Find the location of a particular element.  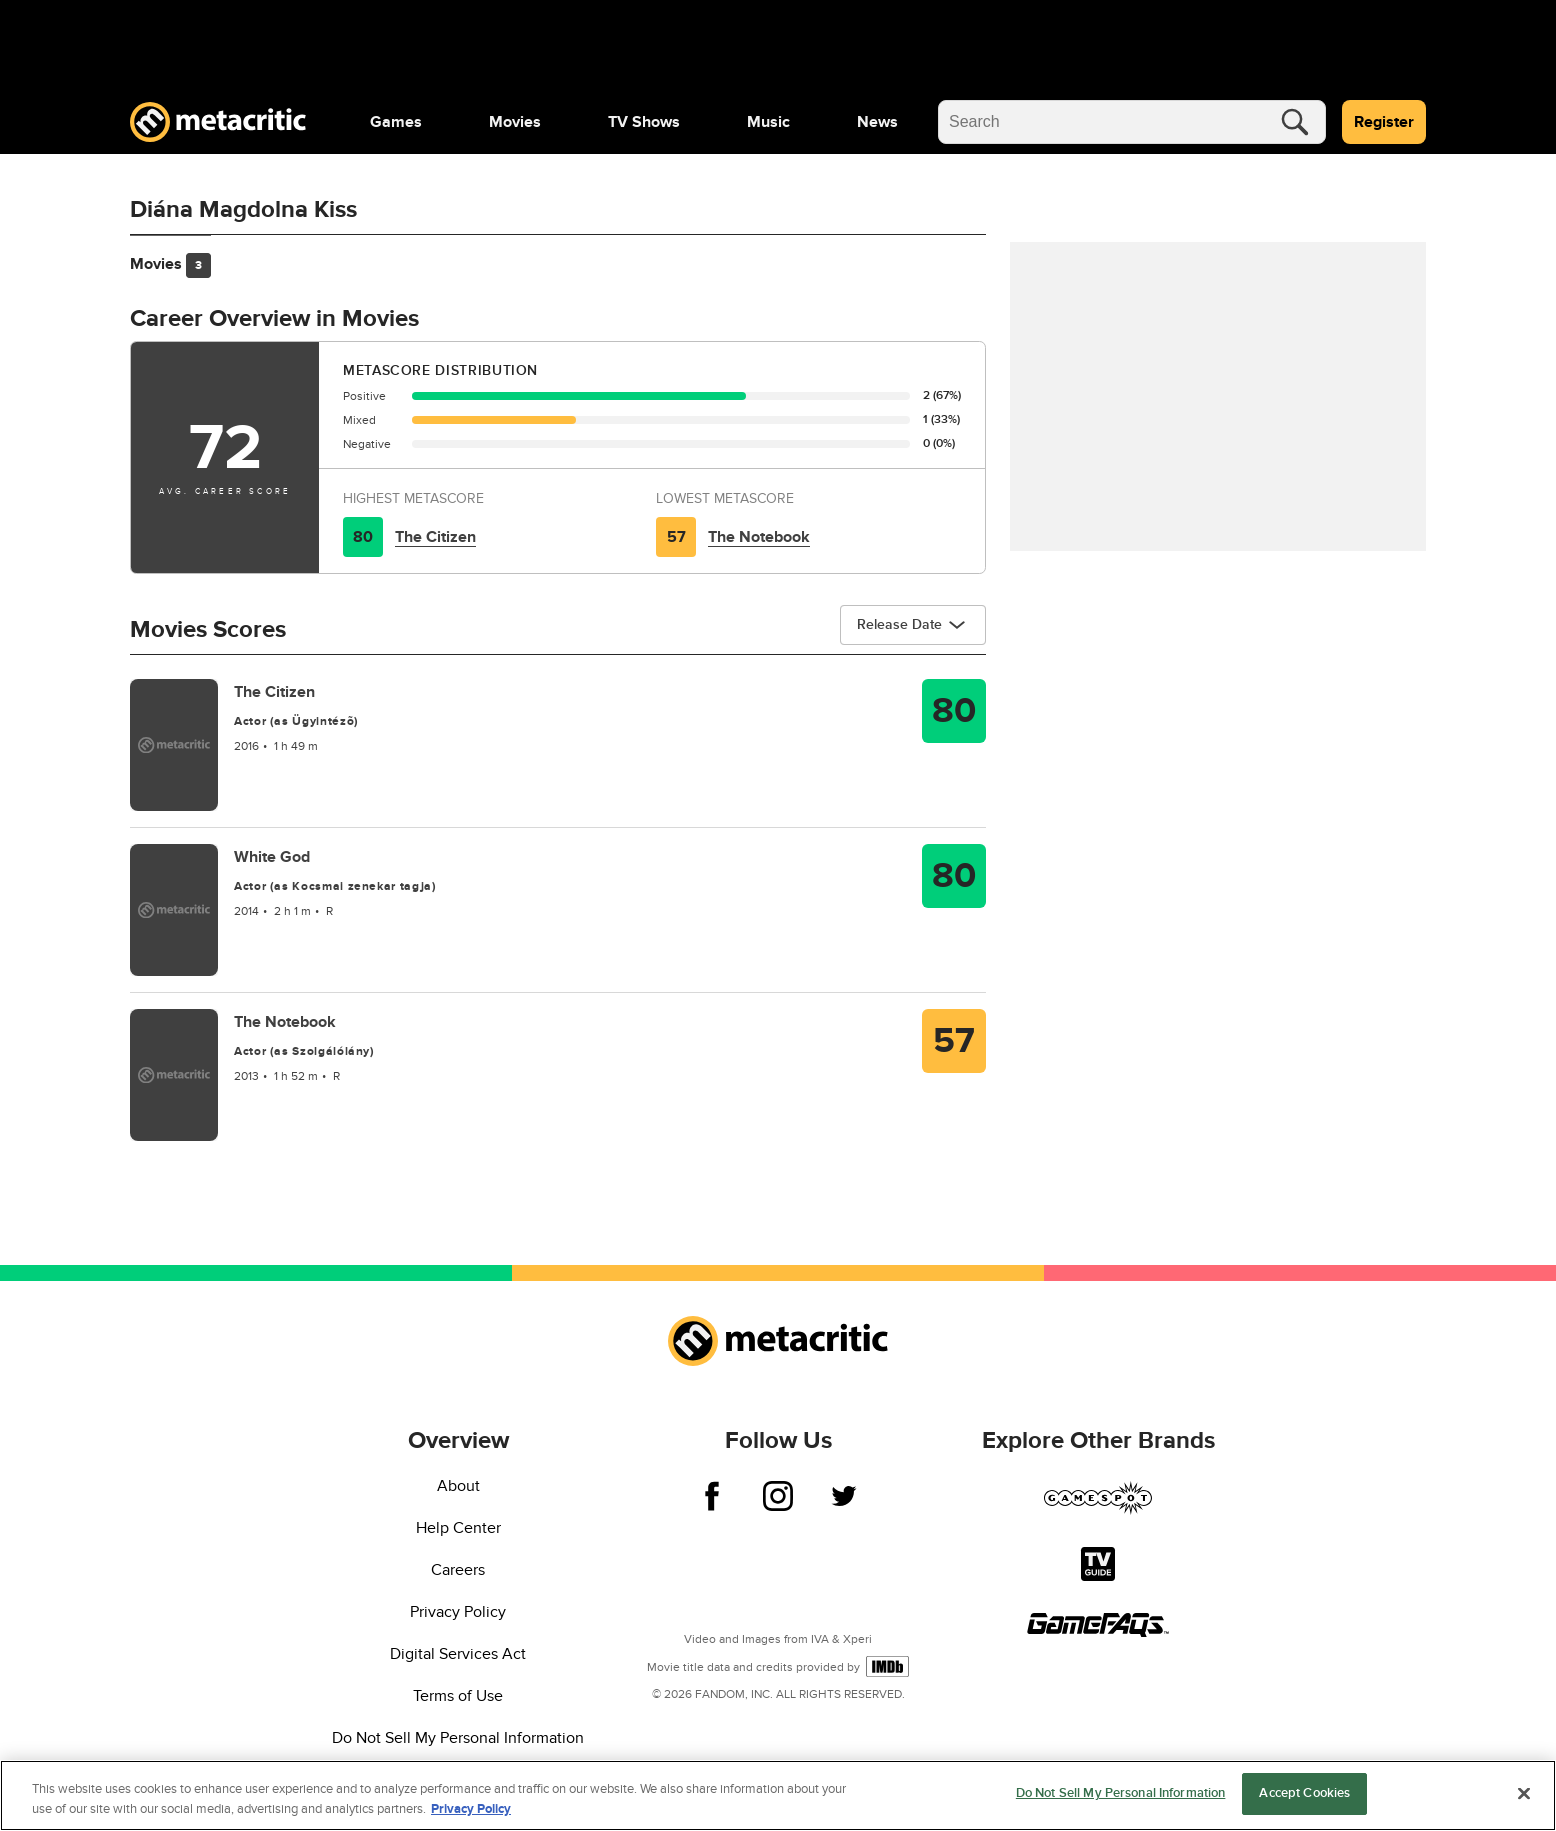

Digital Services Act is located at coordinates (458, 1654).